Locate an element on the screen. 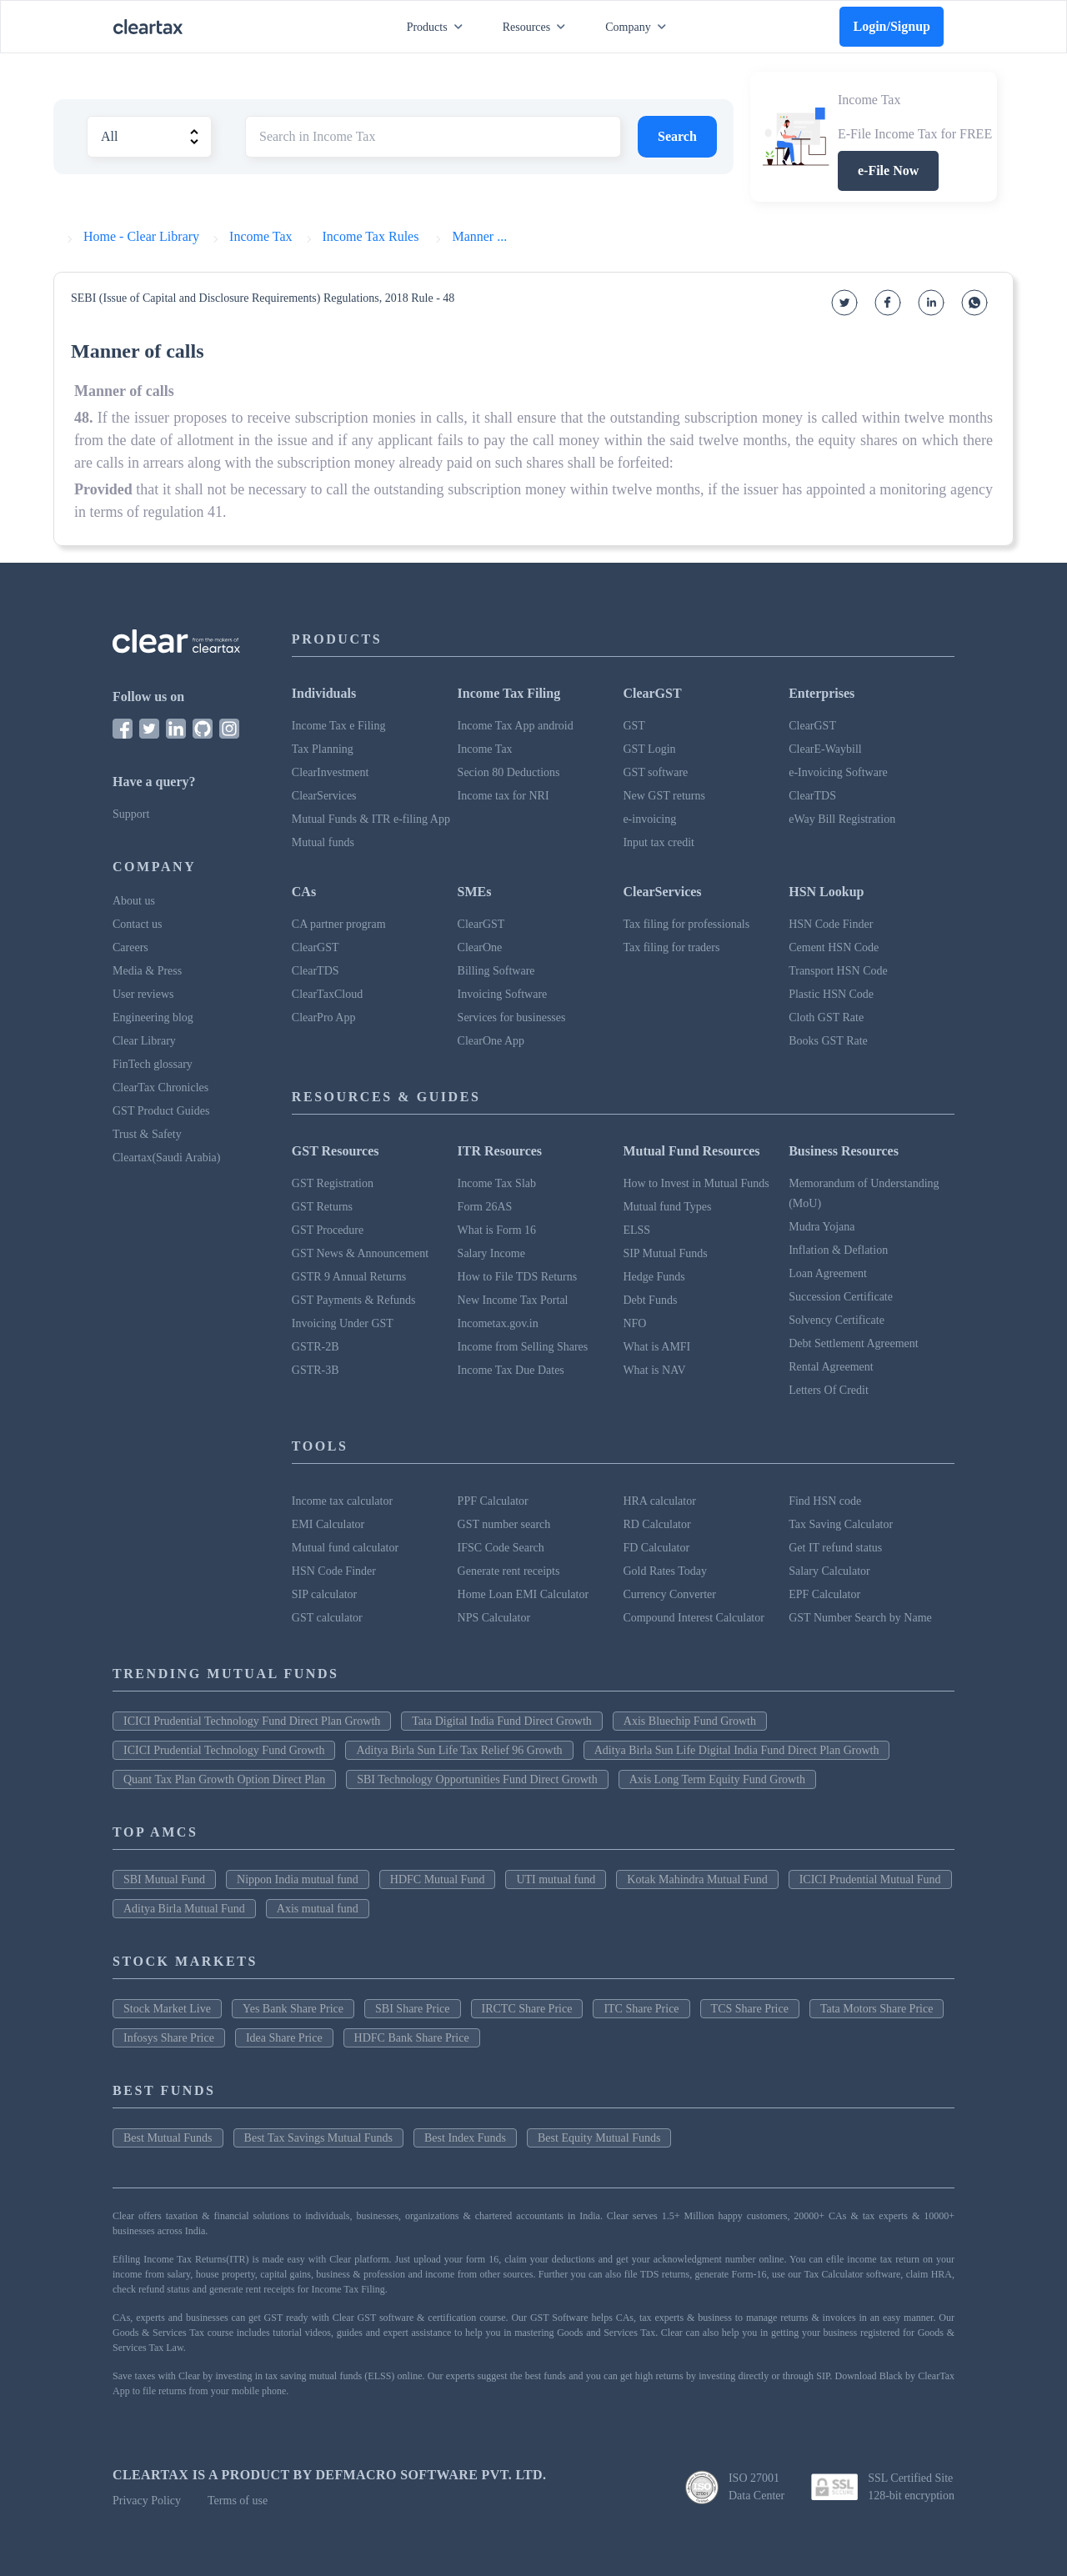 The width and height of the screenshot is (1067, 2576). Currency Converter is located at coordinates (669, 1594).